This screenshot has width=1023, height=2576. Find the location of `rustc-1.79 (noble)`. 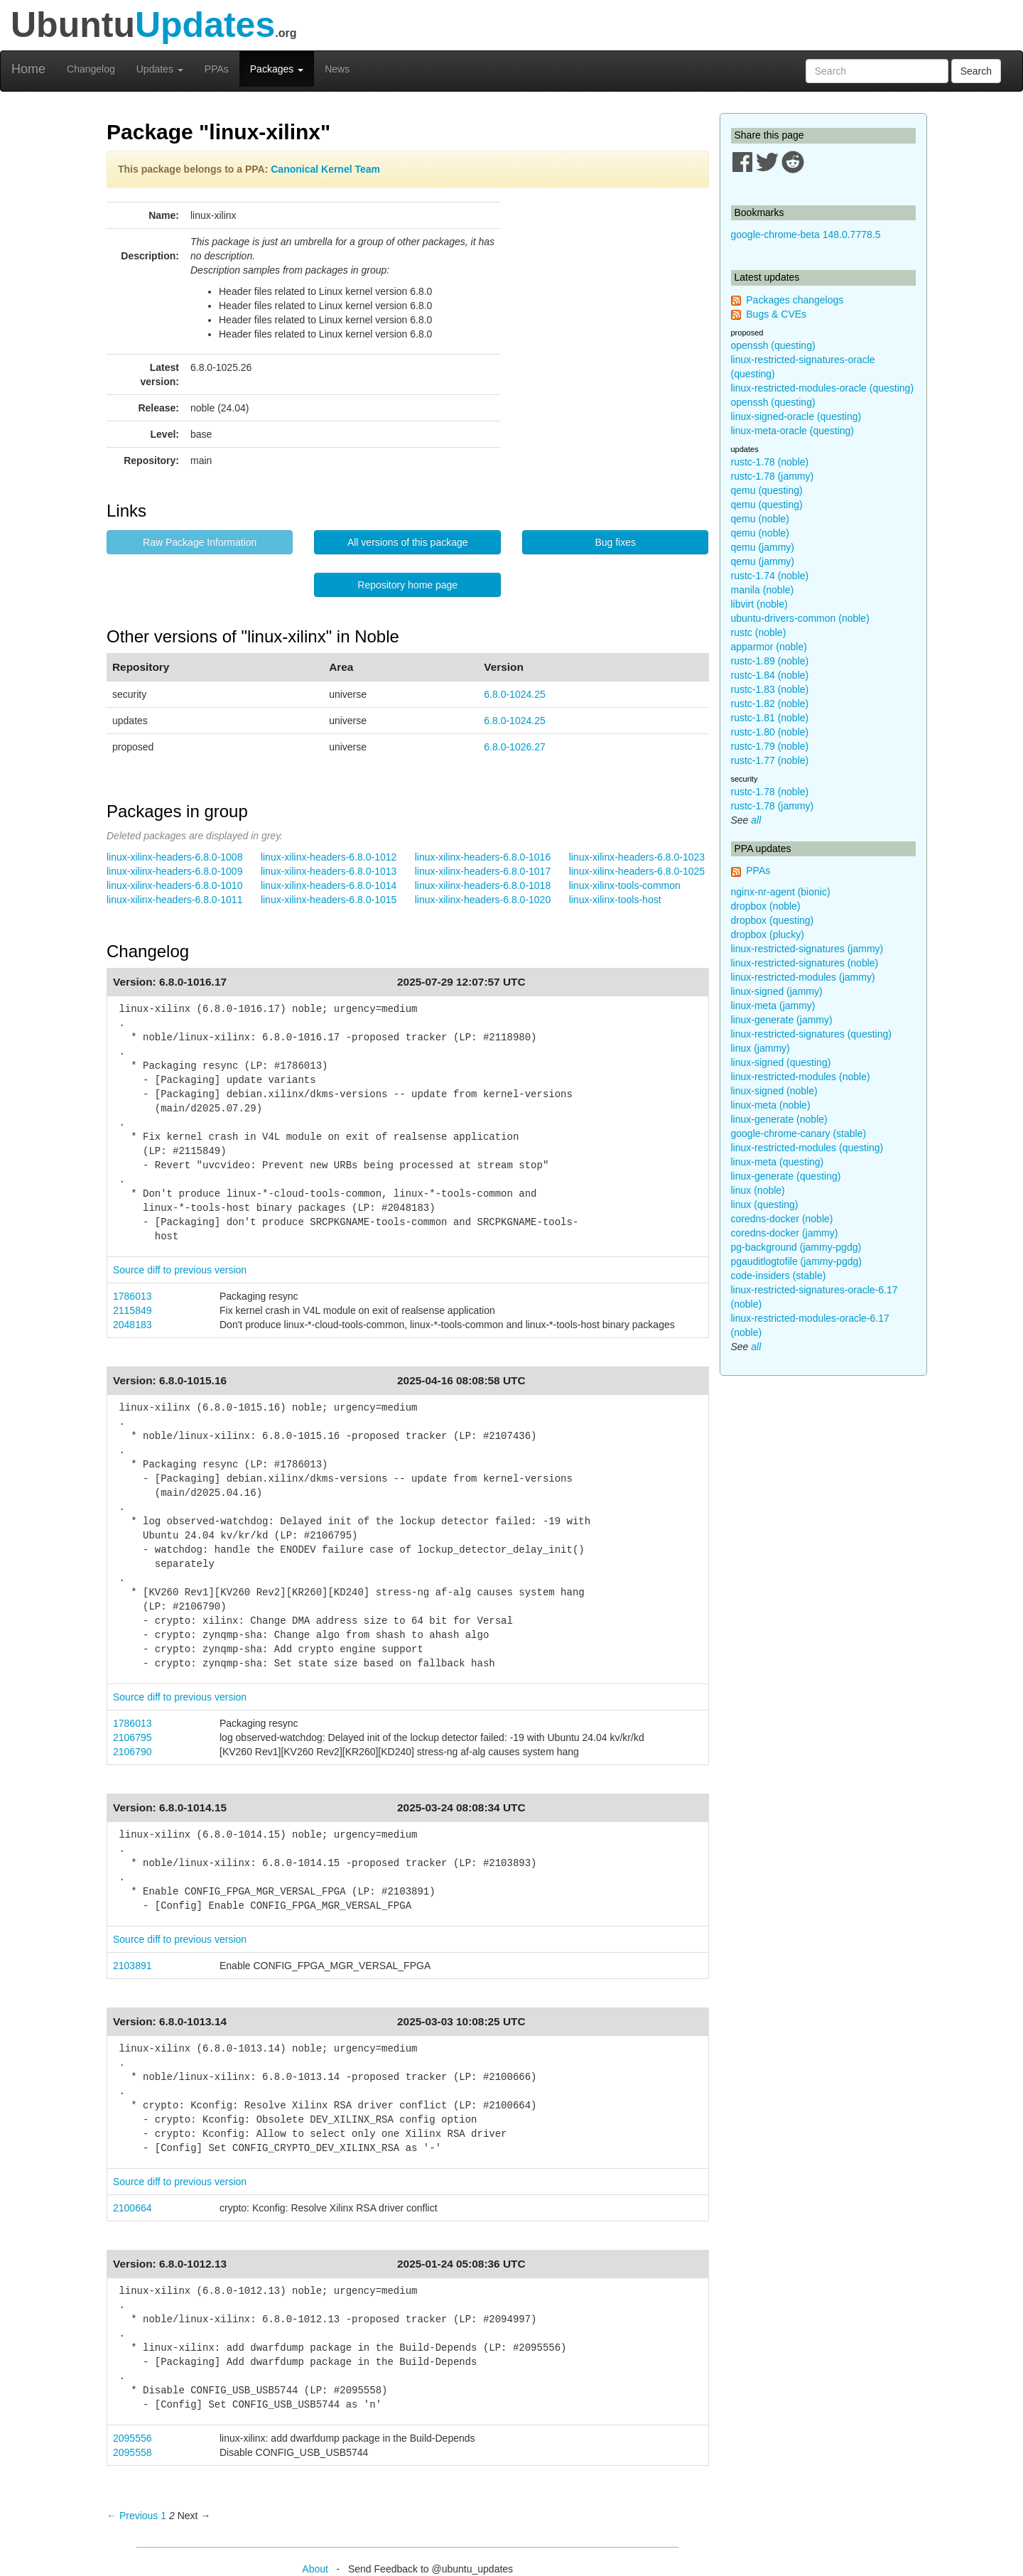

rustc-1.79 (noble) is located at coordinates (770, 746).